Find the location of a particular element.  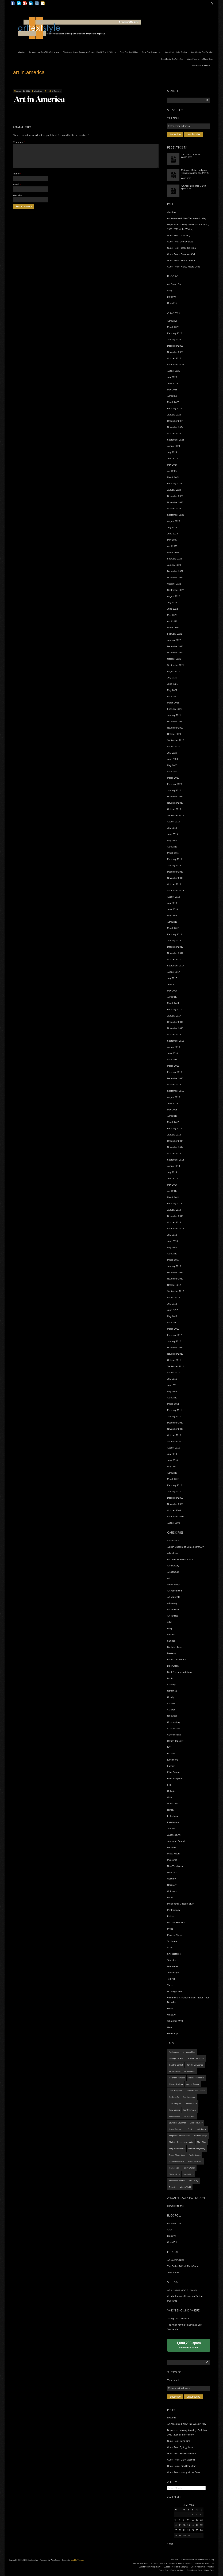

November 2023 is located at coordinates (175, 502).